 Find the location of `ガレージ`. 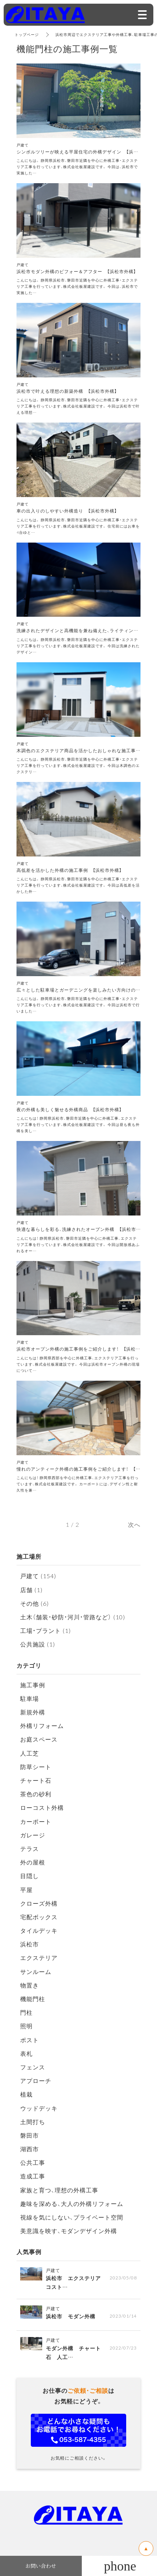

ガレージ is located at coordinates (32, 1834).